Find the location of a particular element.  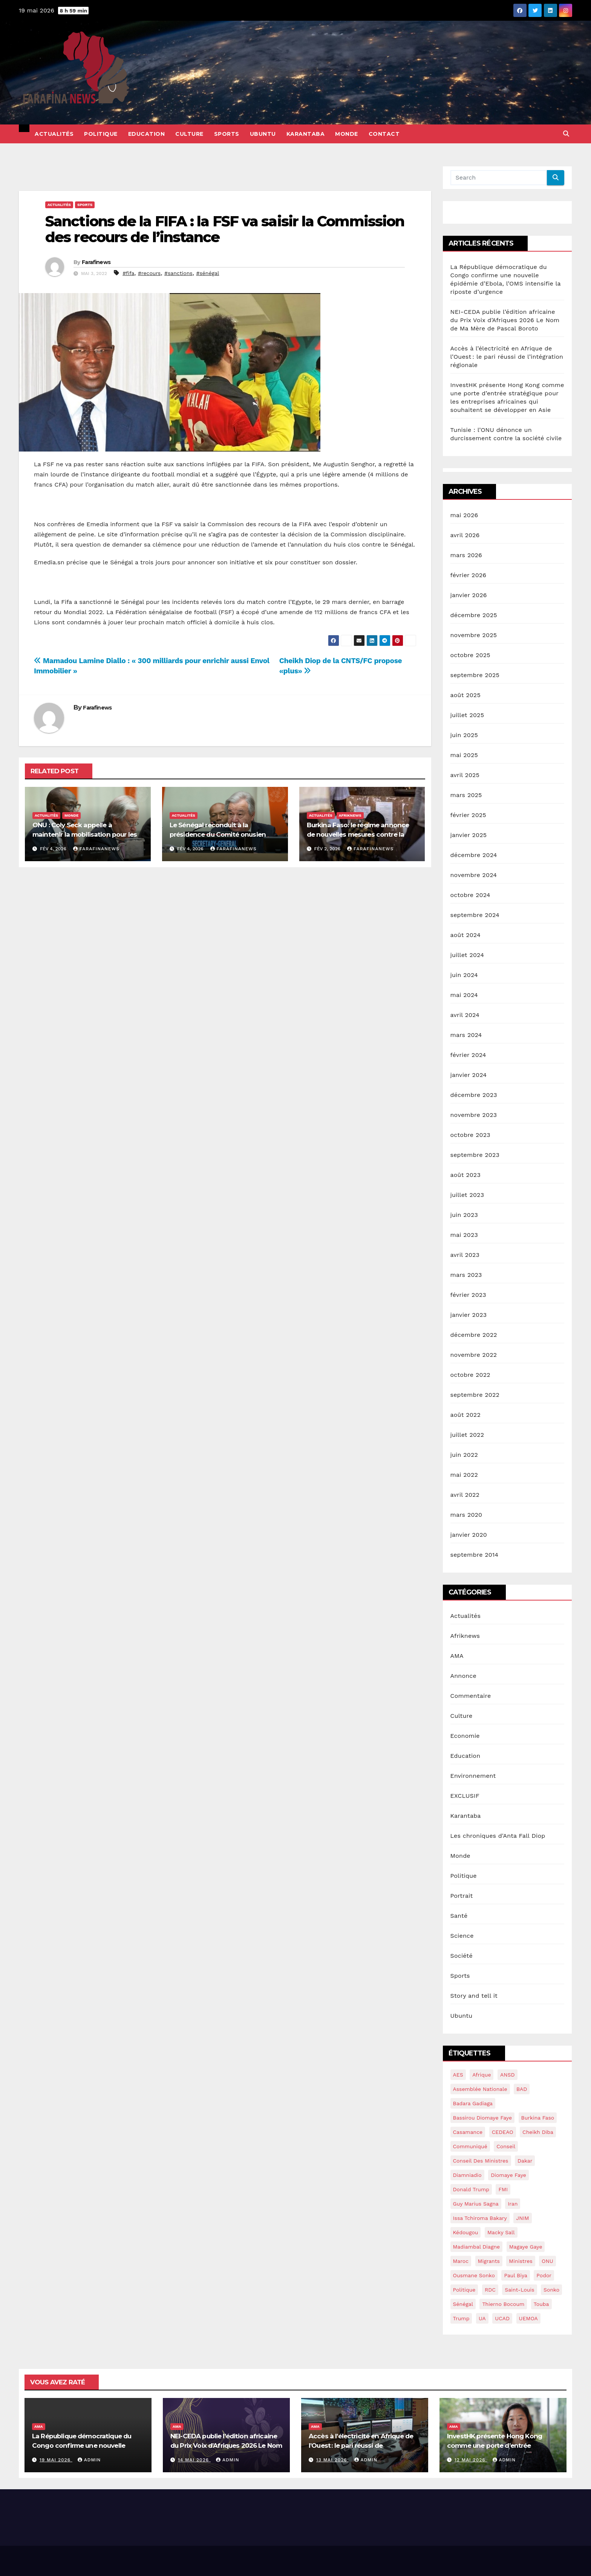

mai 2023 is located at coordinates (464, 1234).